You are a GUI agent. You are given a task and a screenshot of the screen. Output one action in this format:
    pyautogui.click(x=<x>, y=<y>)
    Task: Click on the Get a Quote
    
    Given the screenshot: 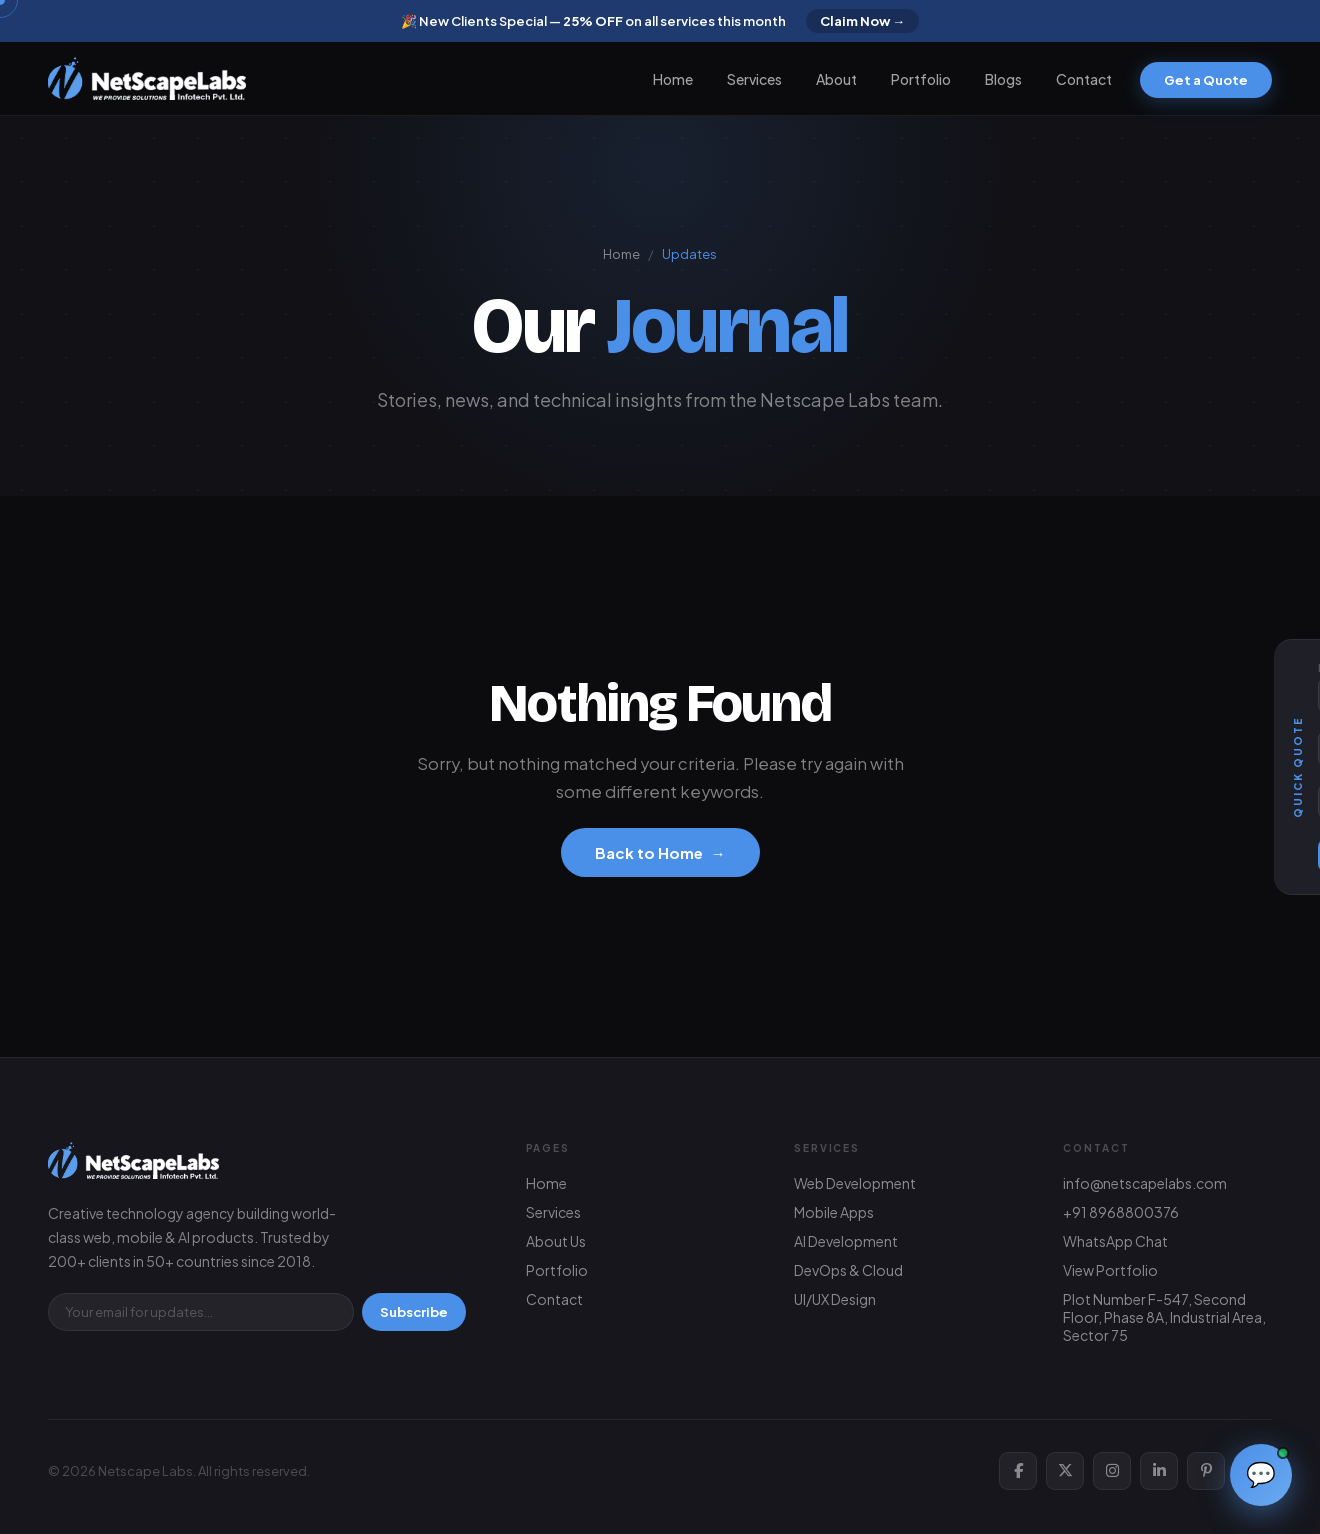 What is the action you would take?
    pyautogui.click(x=1206, y=80)
    